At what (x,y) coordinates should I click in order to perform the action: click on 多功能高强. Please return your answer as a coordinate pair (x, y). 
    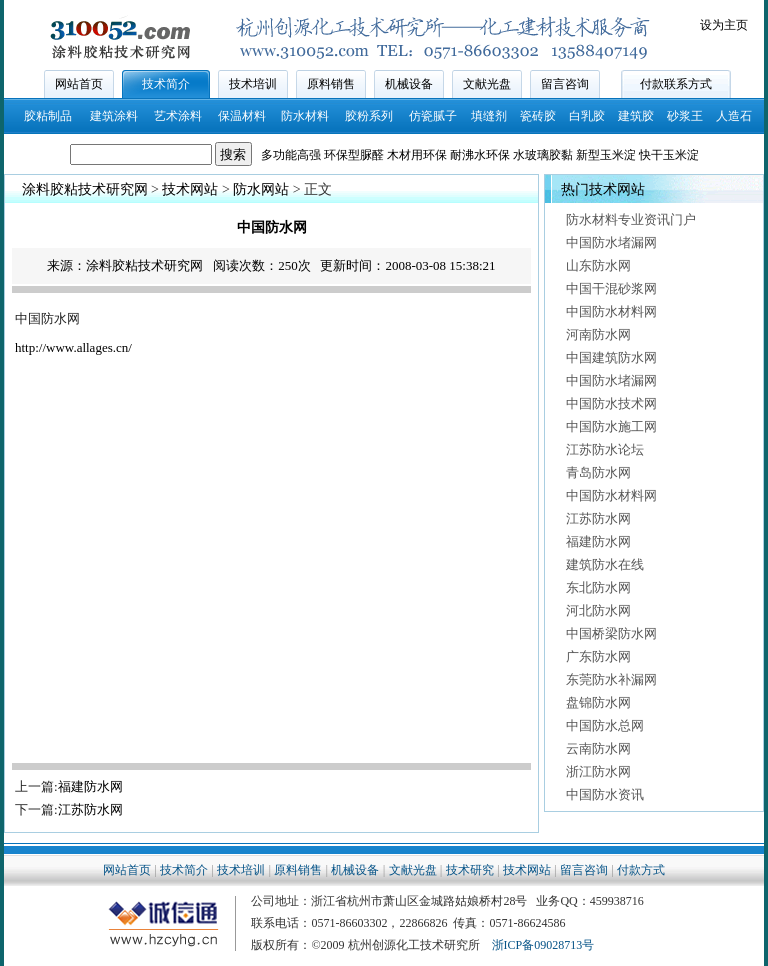
    Looking at the image, I should click on (291, 155).